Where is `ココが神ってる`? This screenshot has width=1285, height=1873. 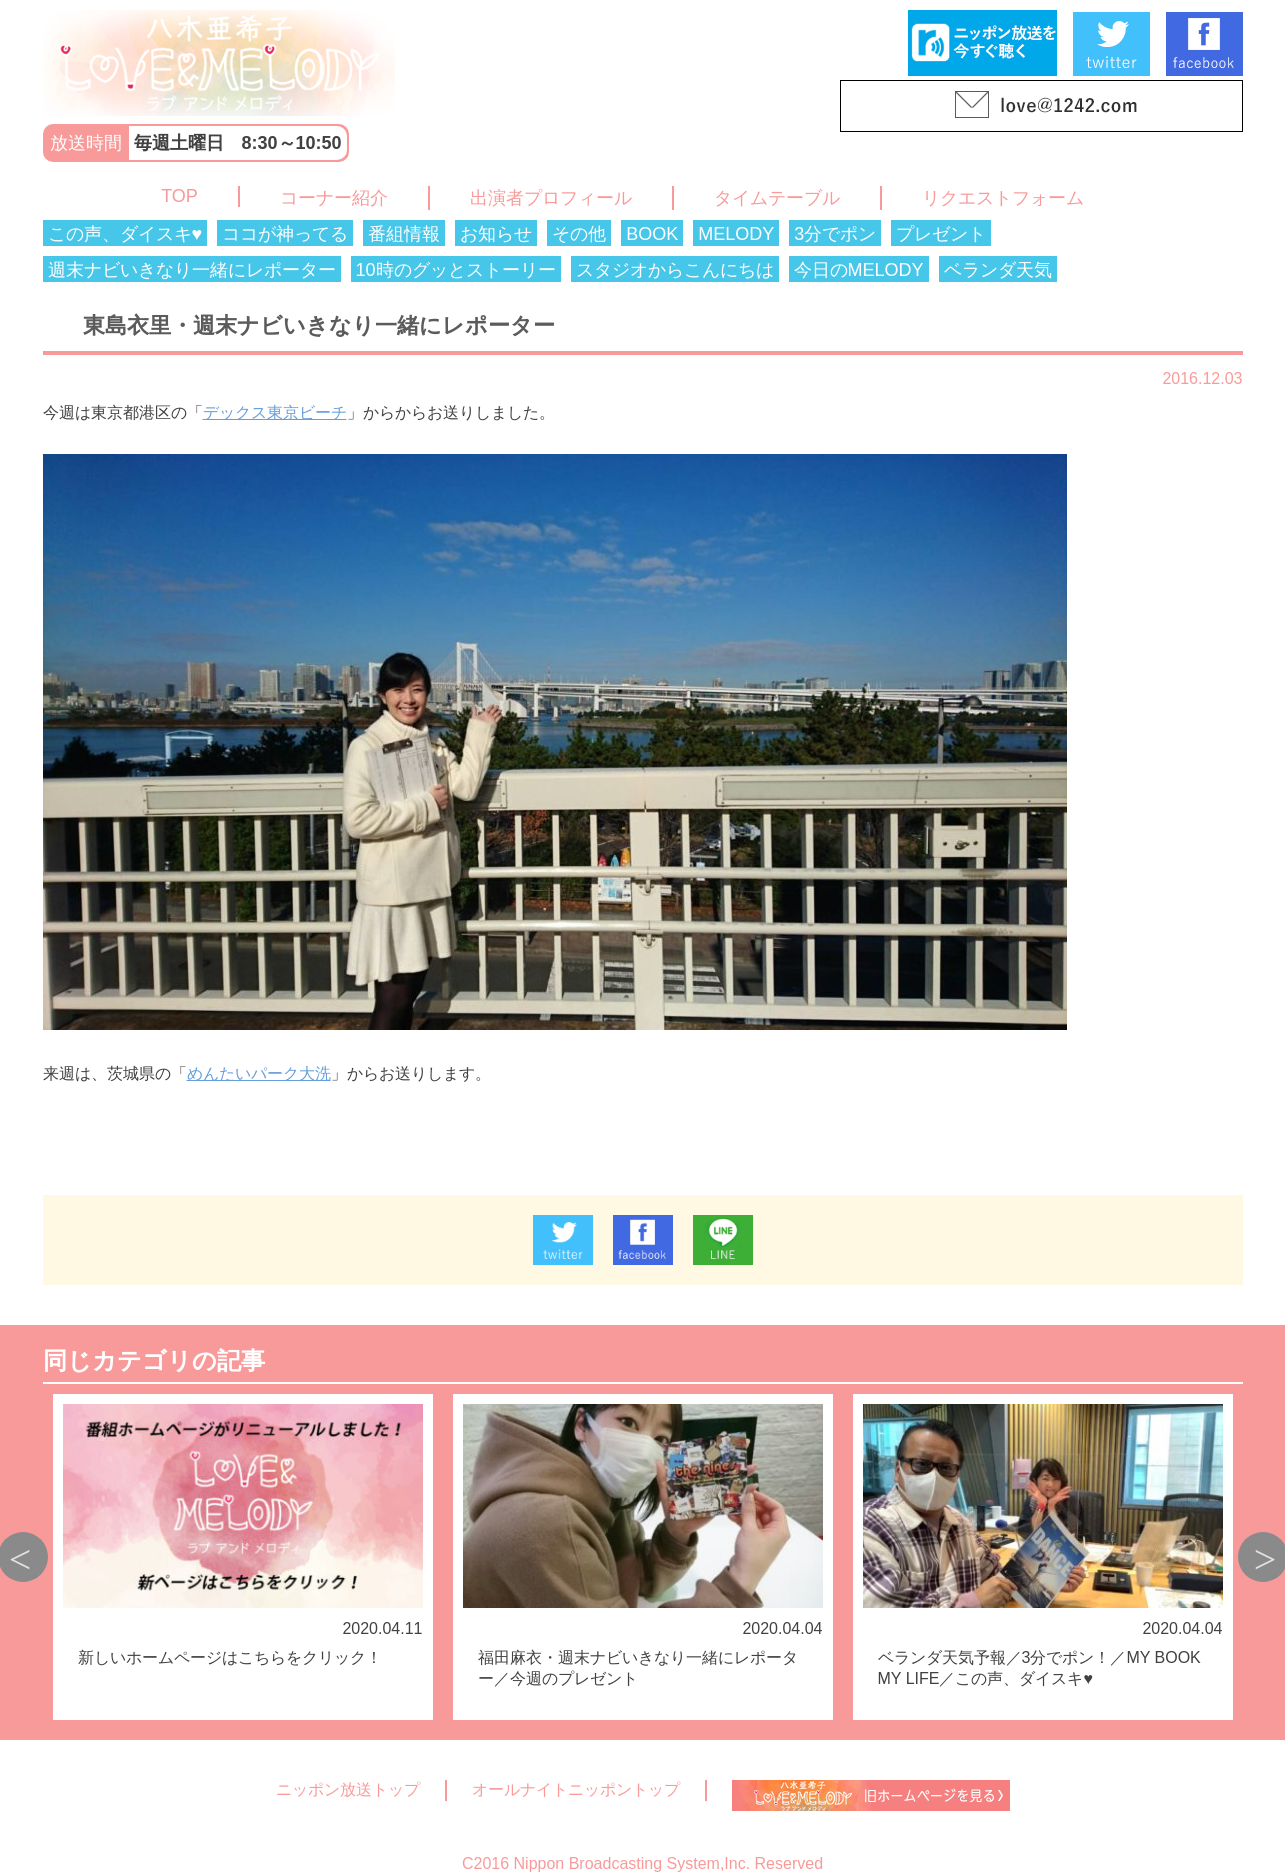 ココが神ってる is located at coordinates (285, 234).